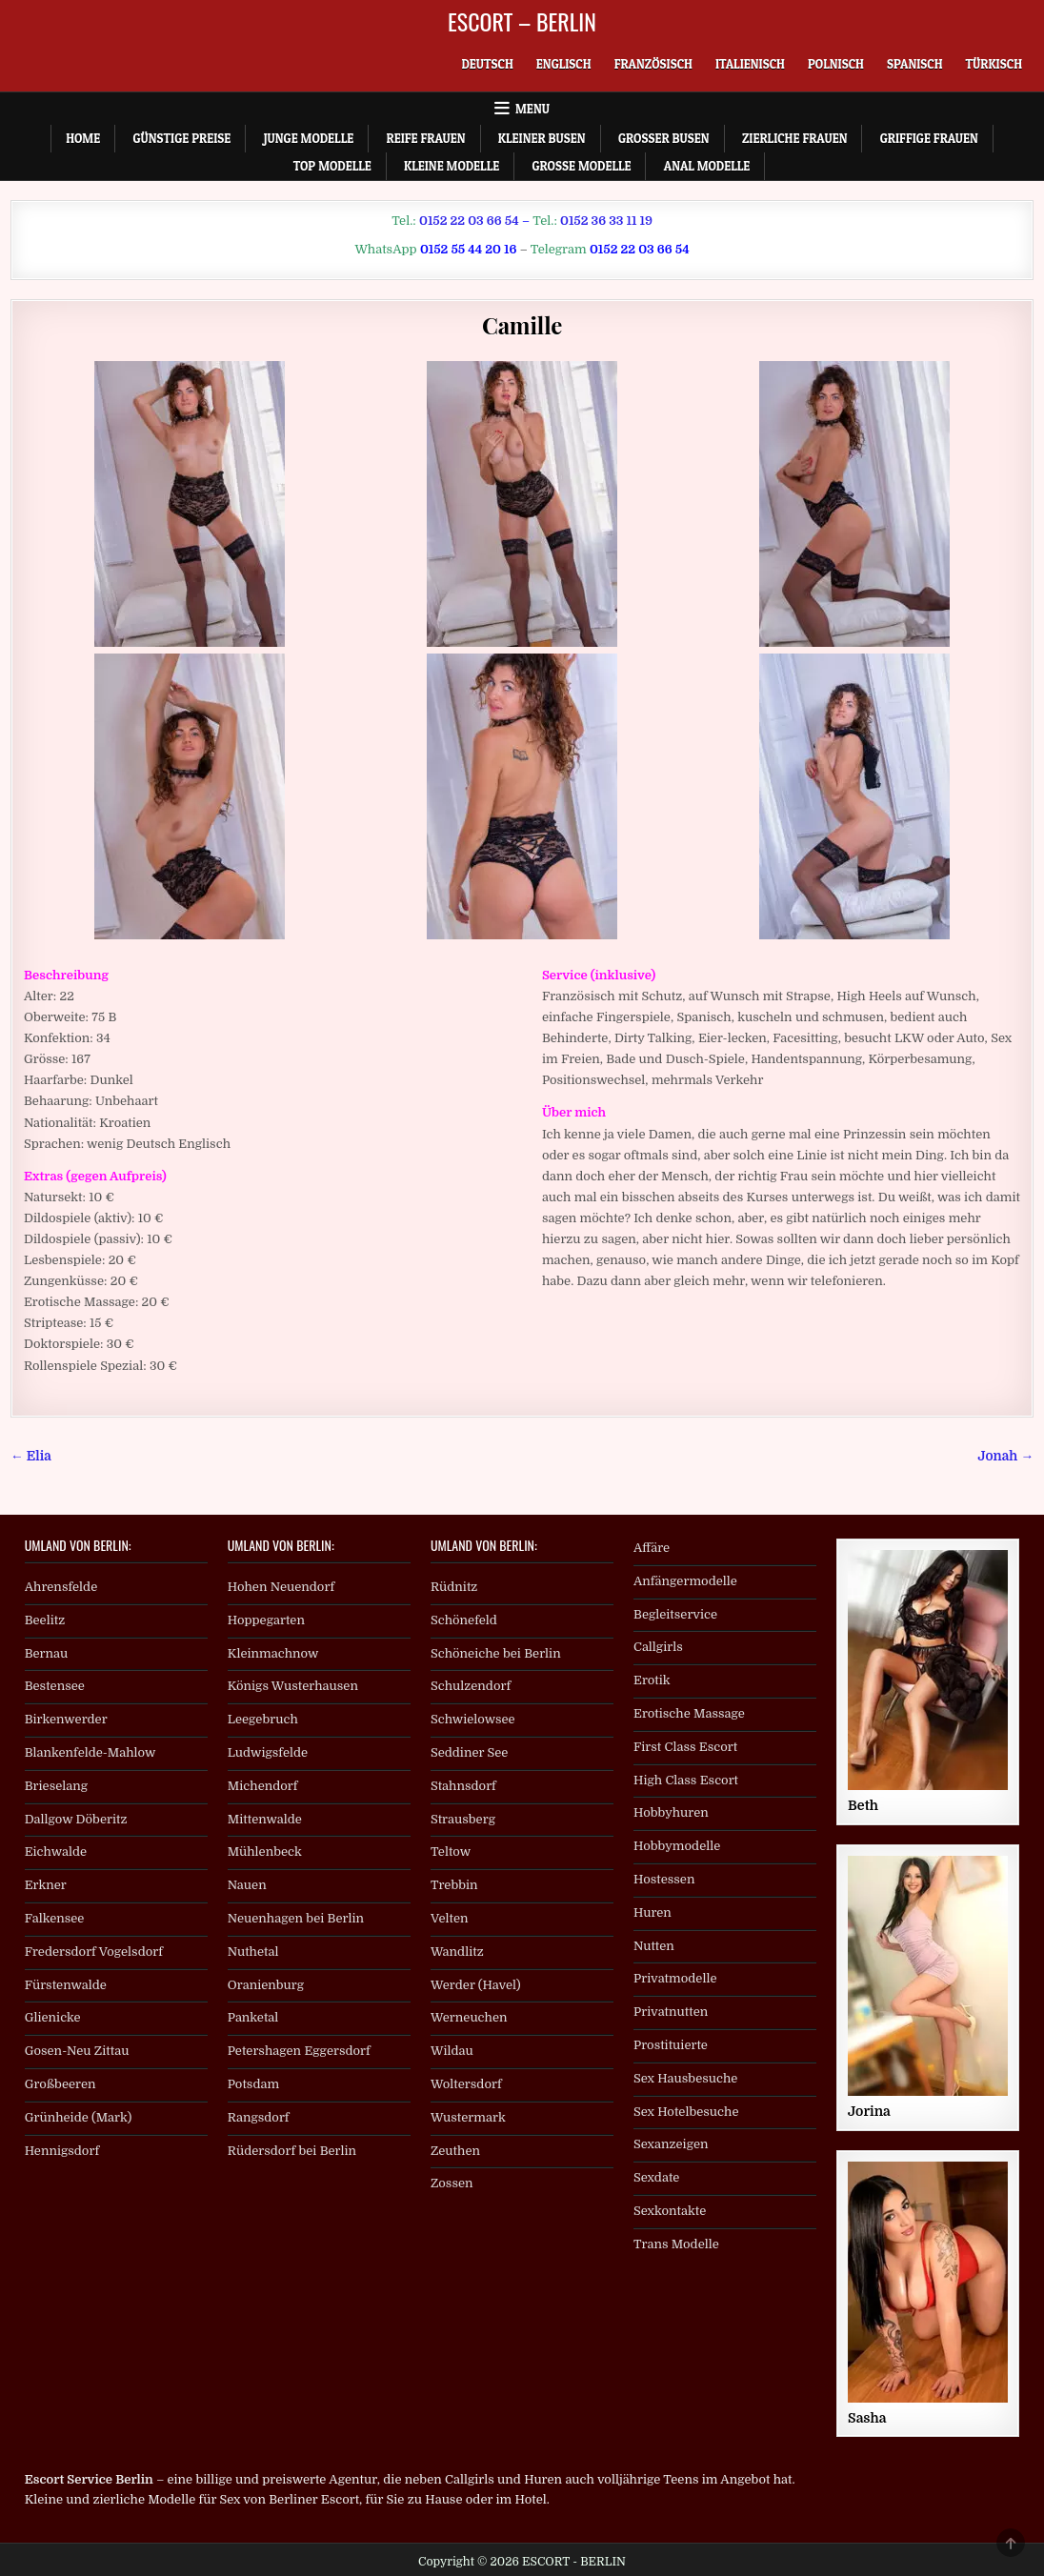 This screenshot has height=2576, width=1044. What do you see at coordinates (62, 2150) in the screenshot?
I see `Hennigsdorf` at bounding box center [62, 2150].